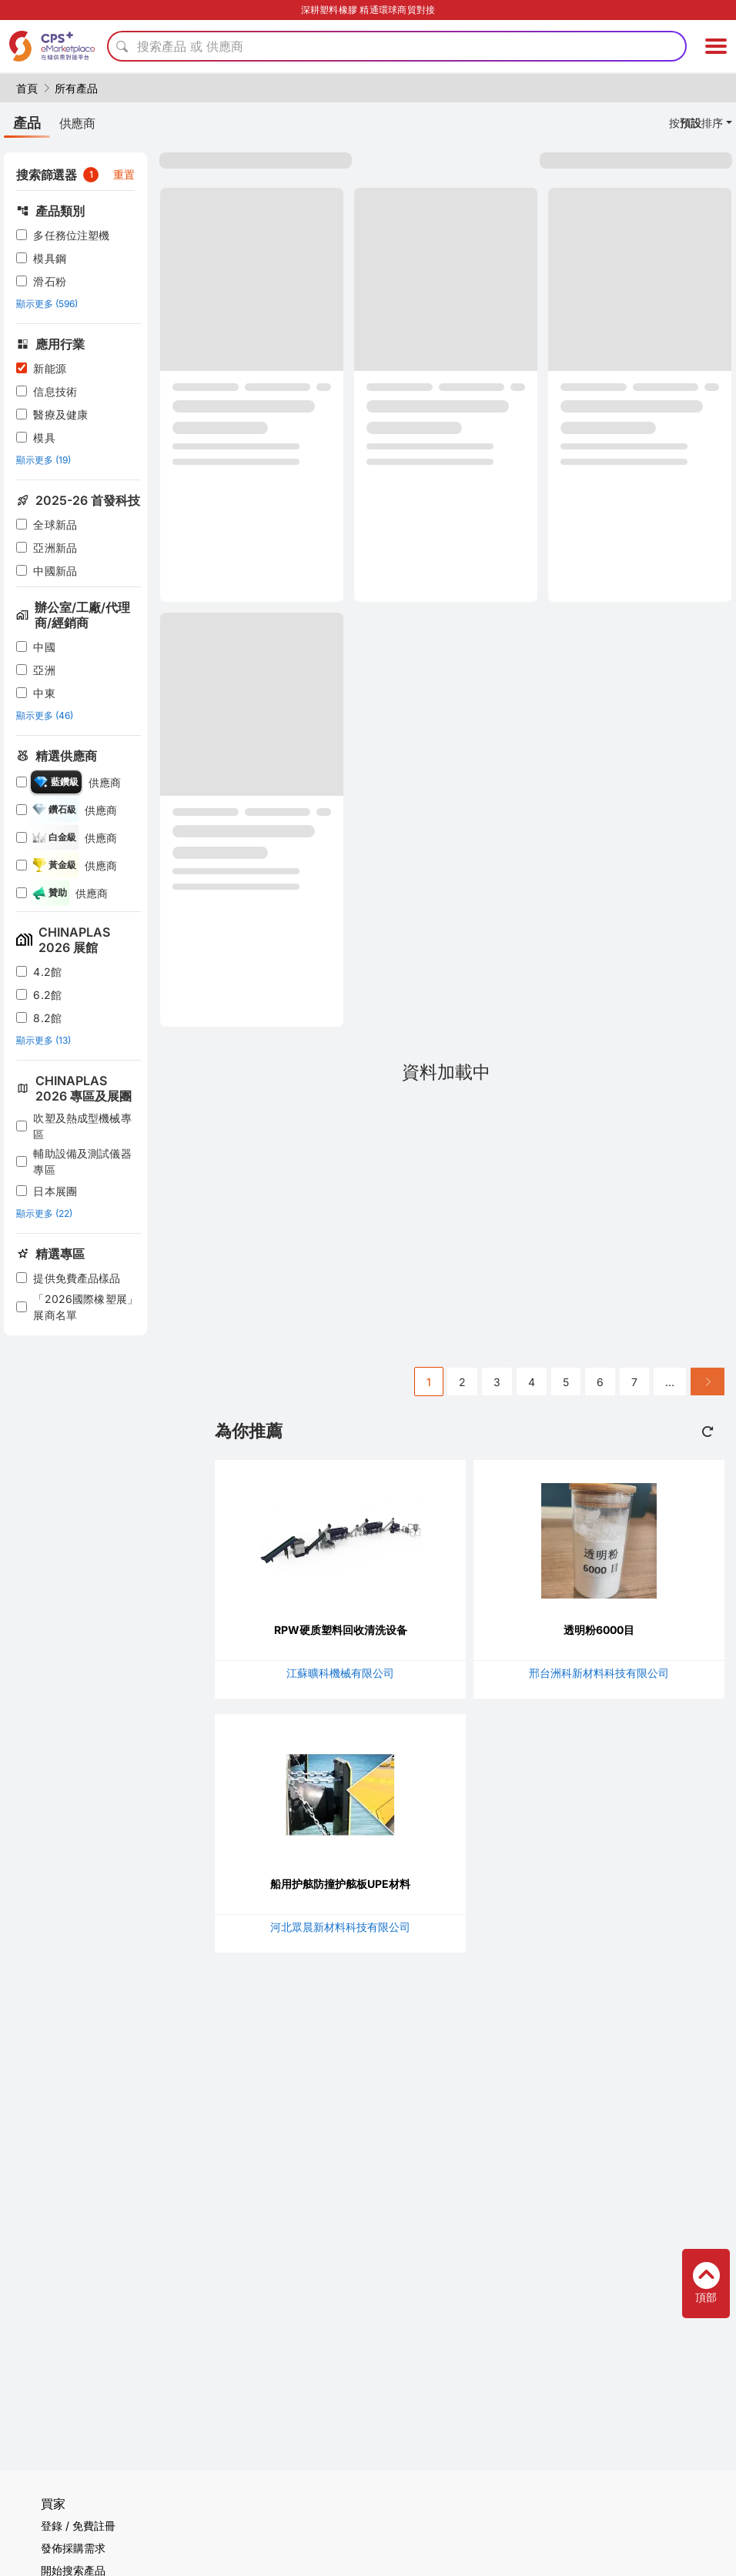 The height and width of the screenshot is (2576, 736). What do you see at coordinates (53, 2503) in the screenshot?
I see `買家` at bounding box center [53, 2503].